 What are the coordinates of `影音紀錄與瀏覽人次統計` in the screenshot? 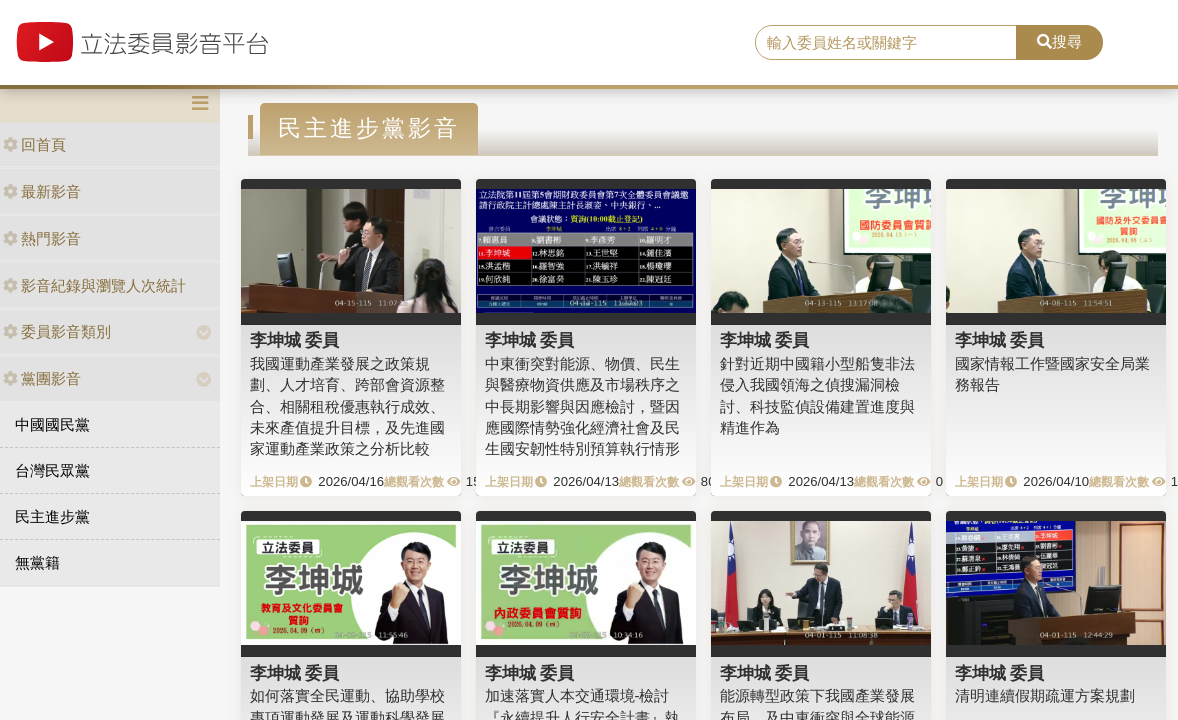 It's located at (94, 285).